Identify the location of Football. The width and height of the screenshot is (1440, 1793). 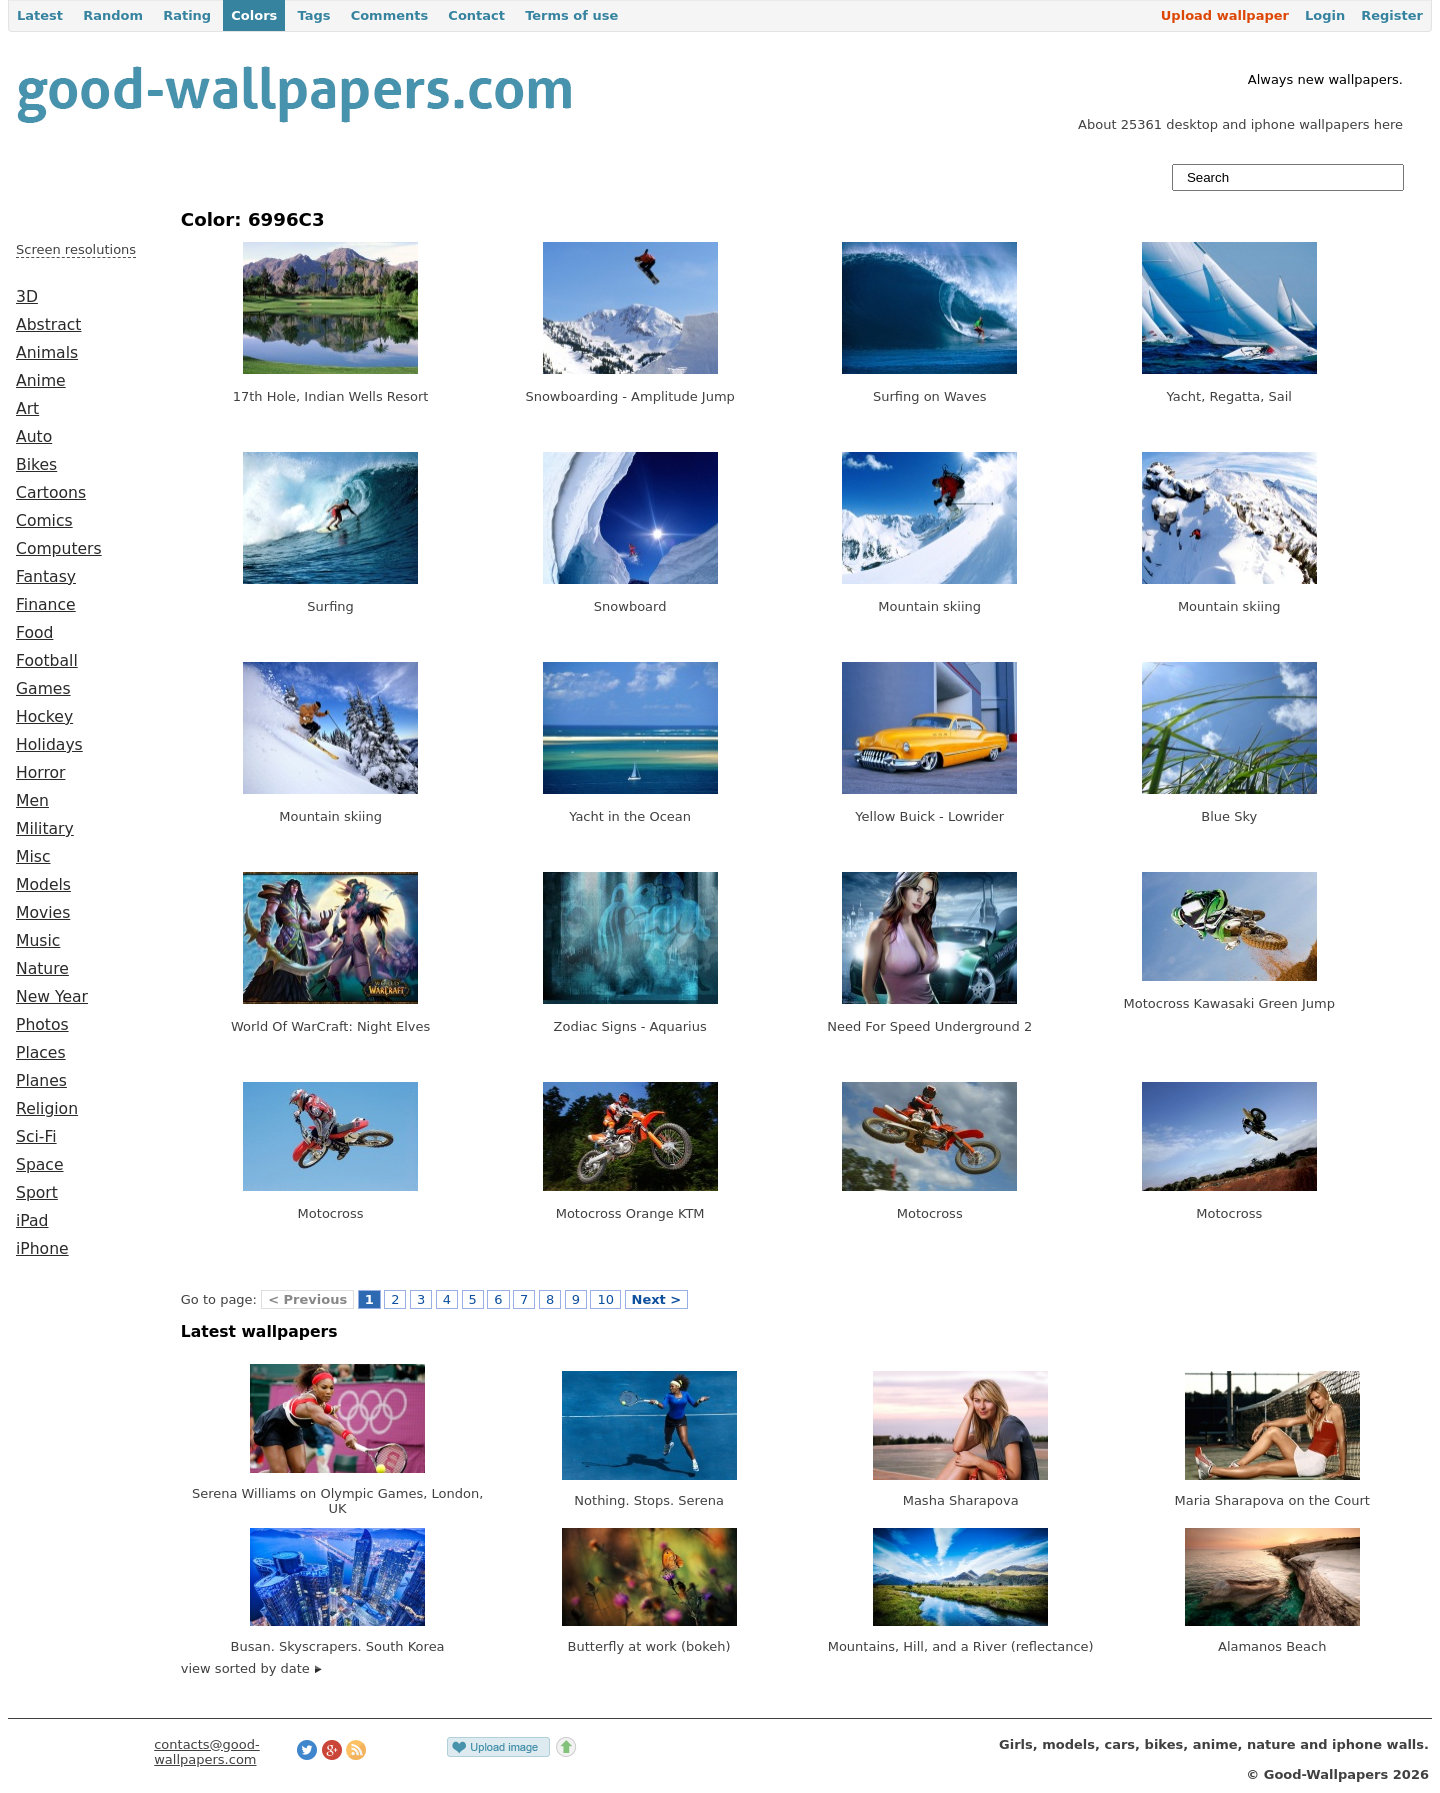
(47, 661).